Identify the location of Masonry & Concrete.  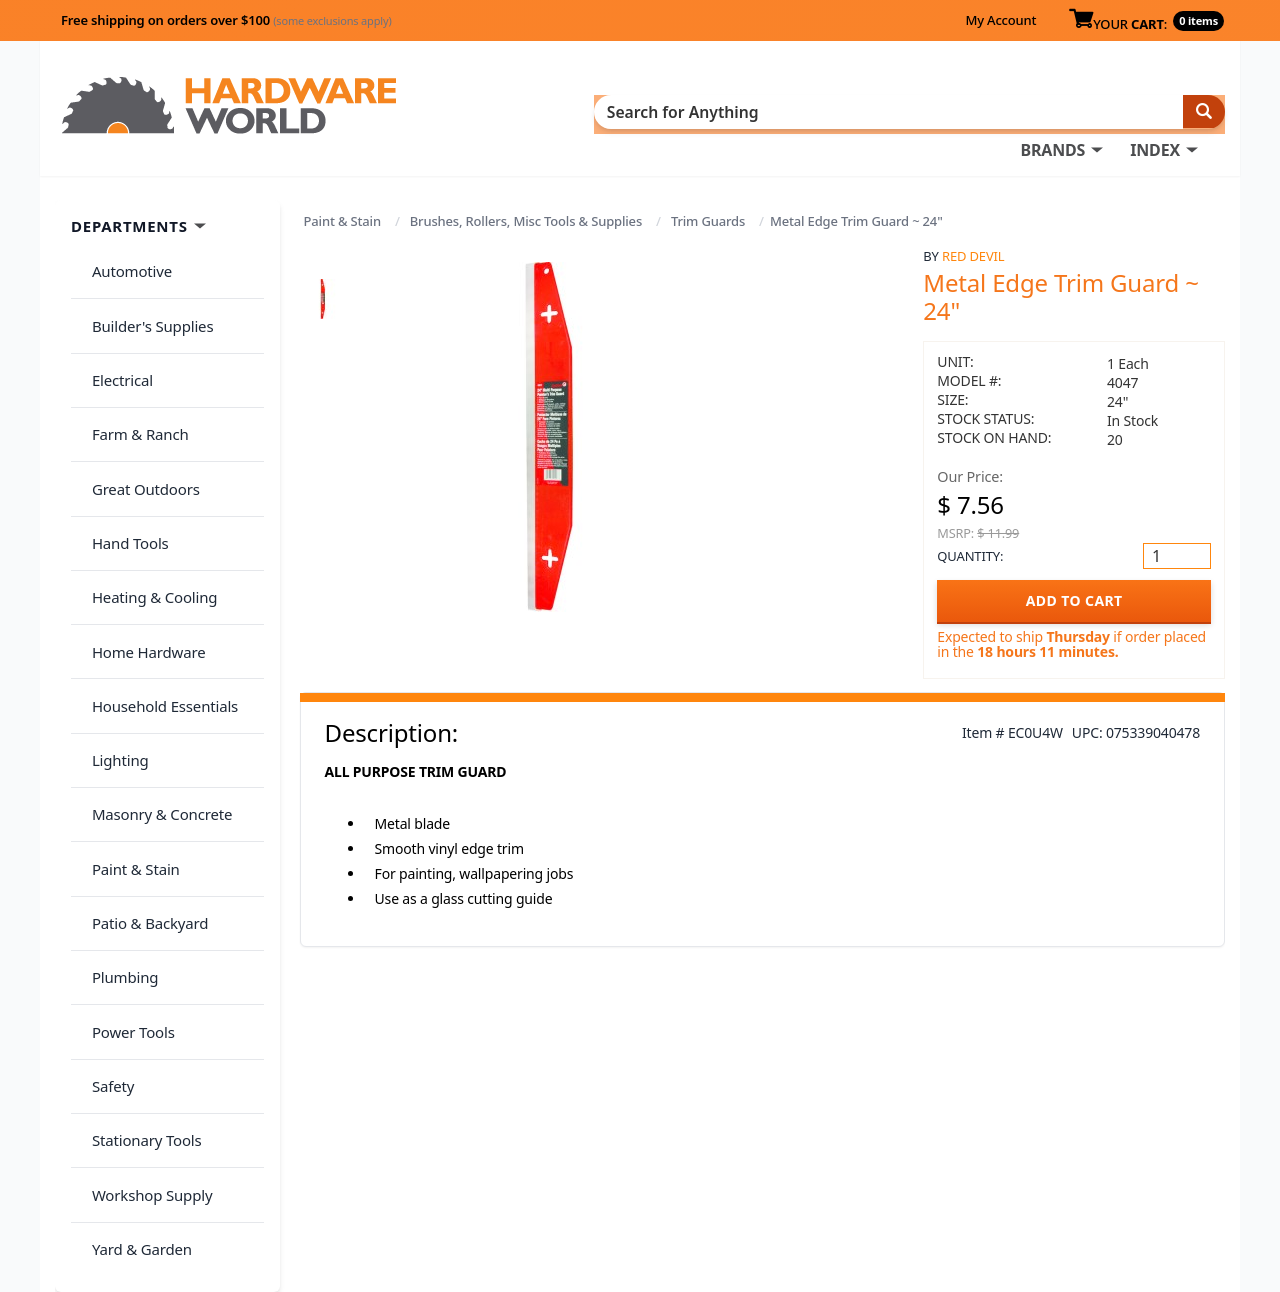
(153, 630).